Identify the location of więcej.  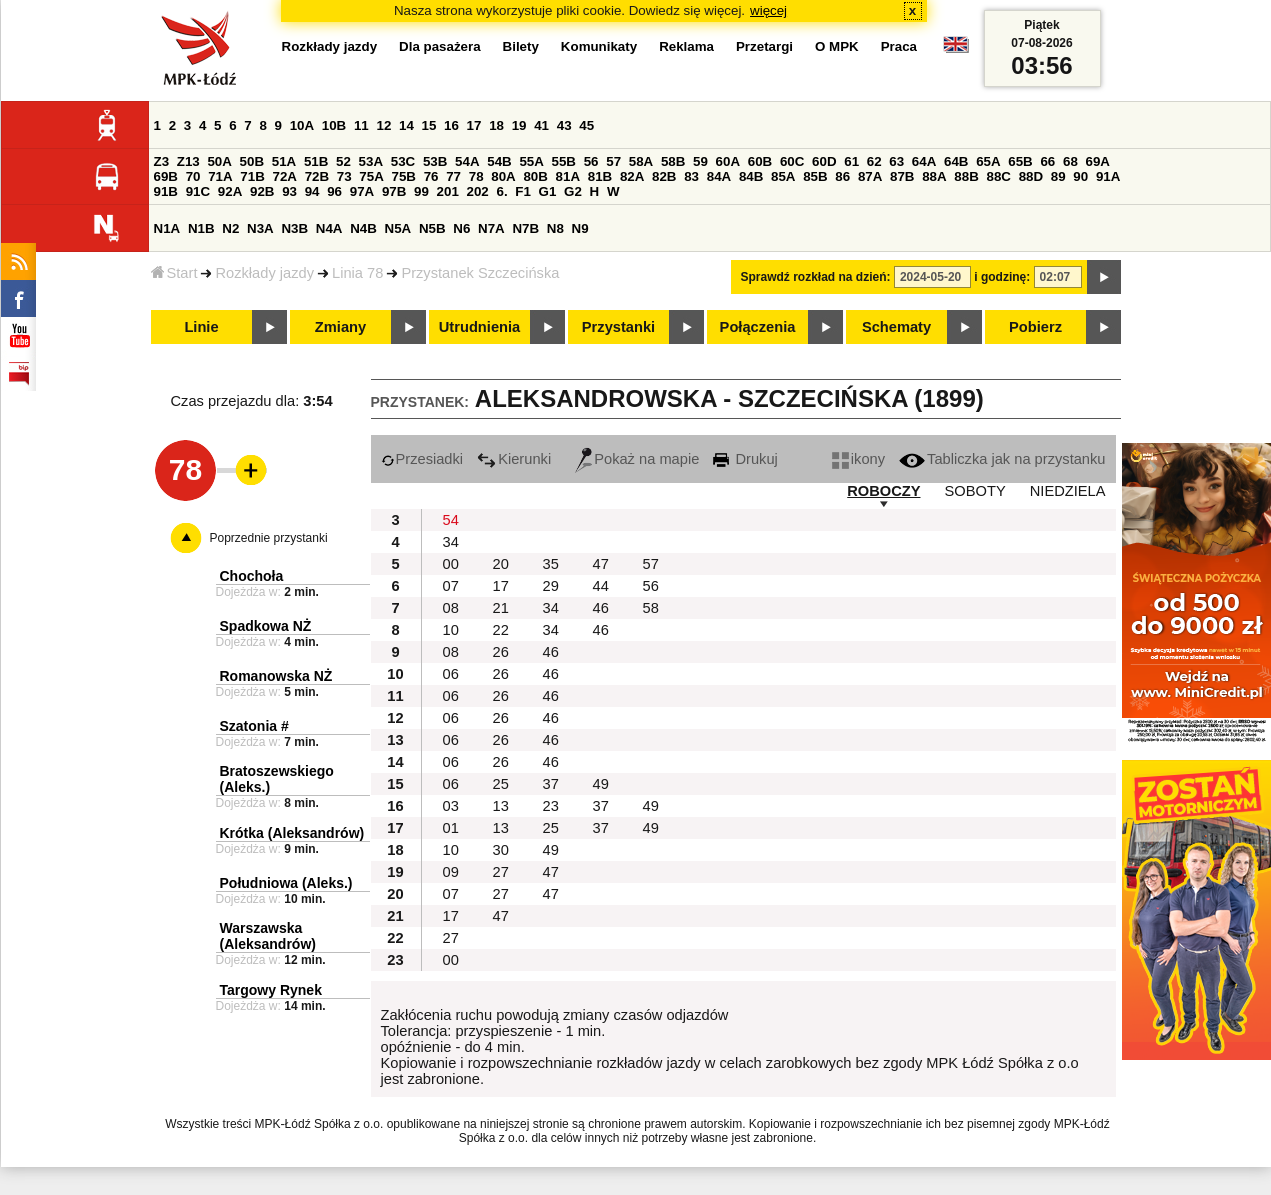
(768, 10).